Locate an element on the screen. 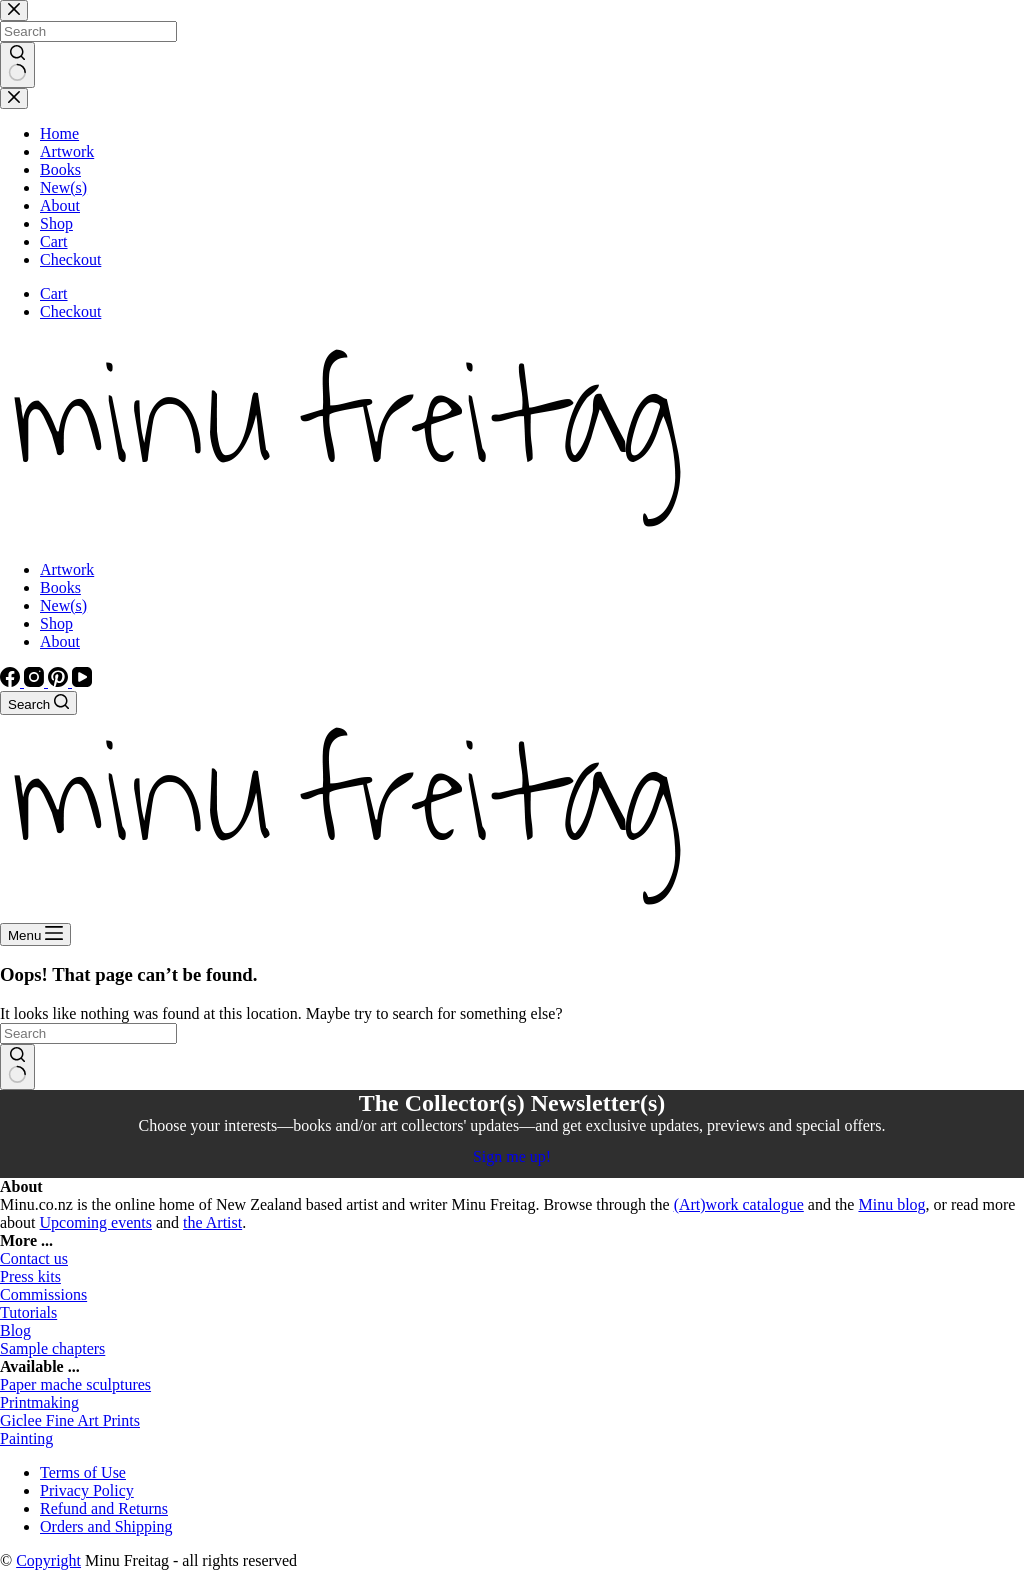 This screenshot has width=1024, height=1586. Blog is located at coordinates (15, 1330).